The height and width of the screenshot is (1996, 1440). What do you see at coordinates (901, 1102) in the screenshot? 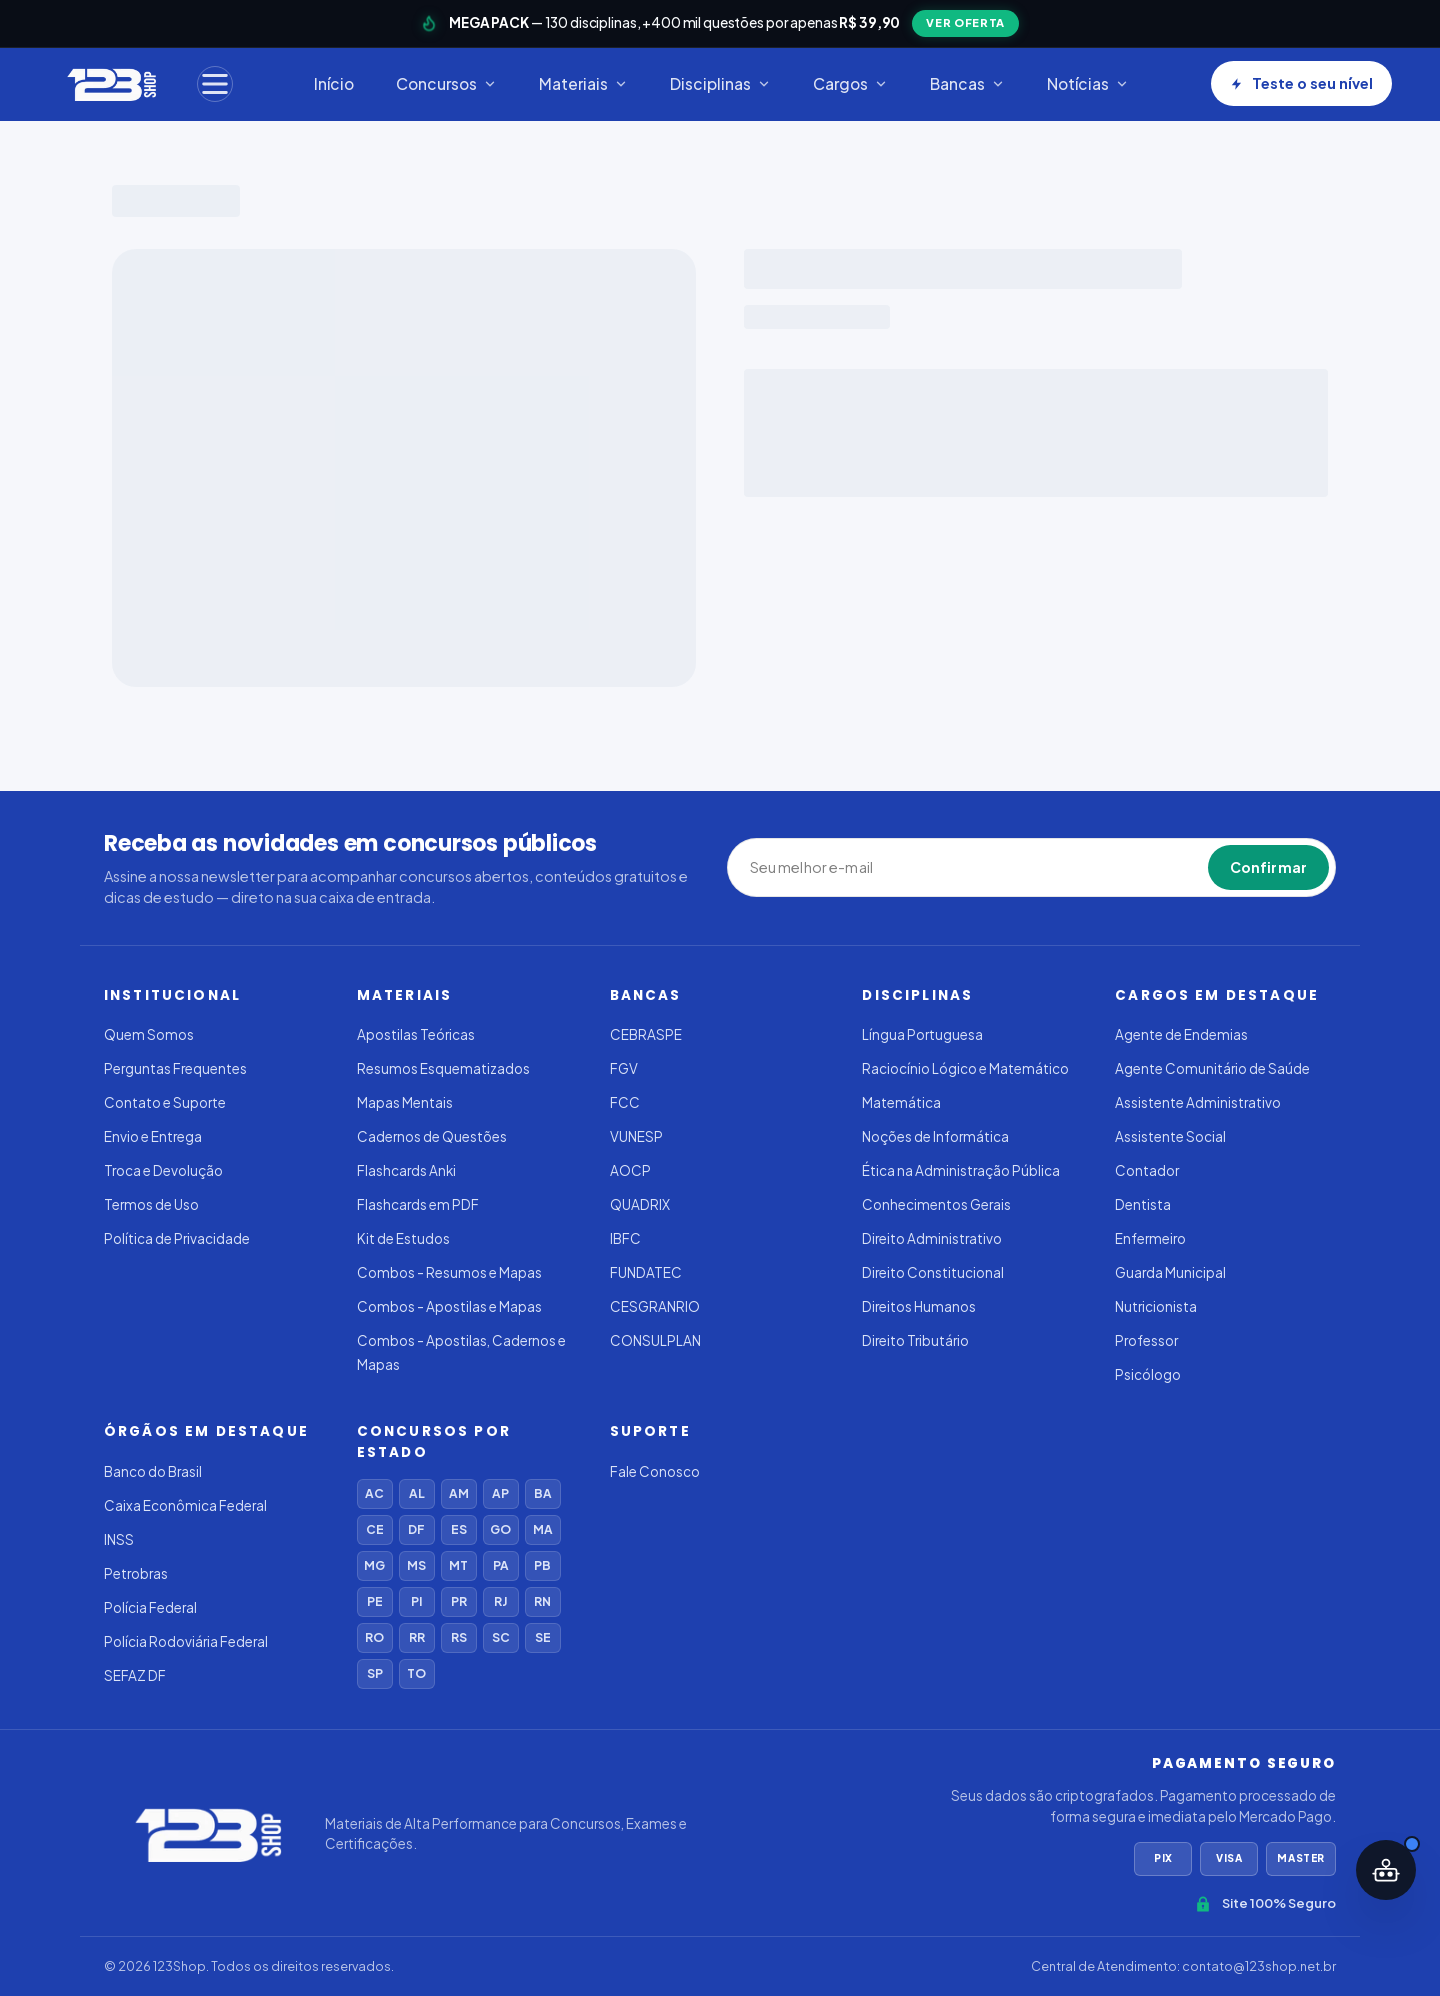
I see `Matemática` at bounding box center [901, 1102].